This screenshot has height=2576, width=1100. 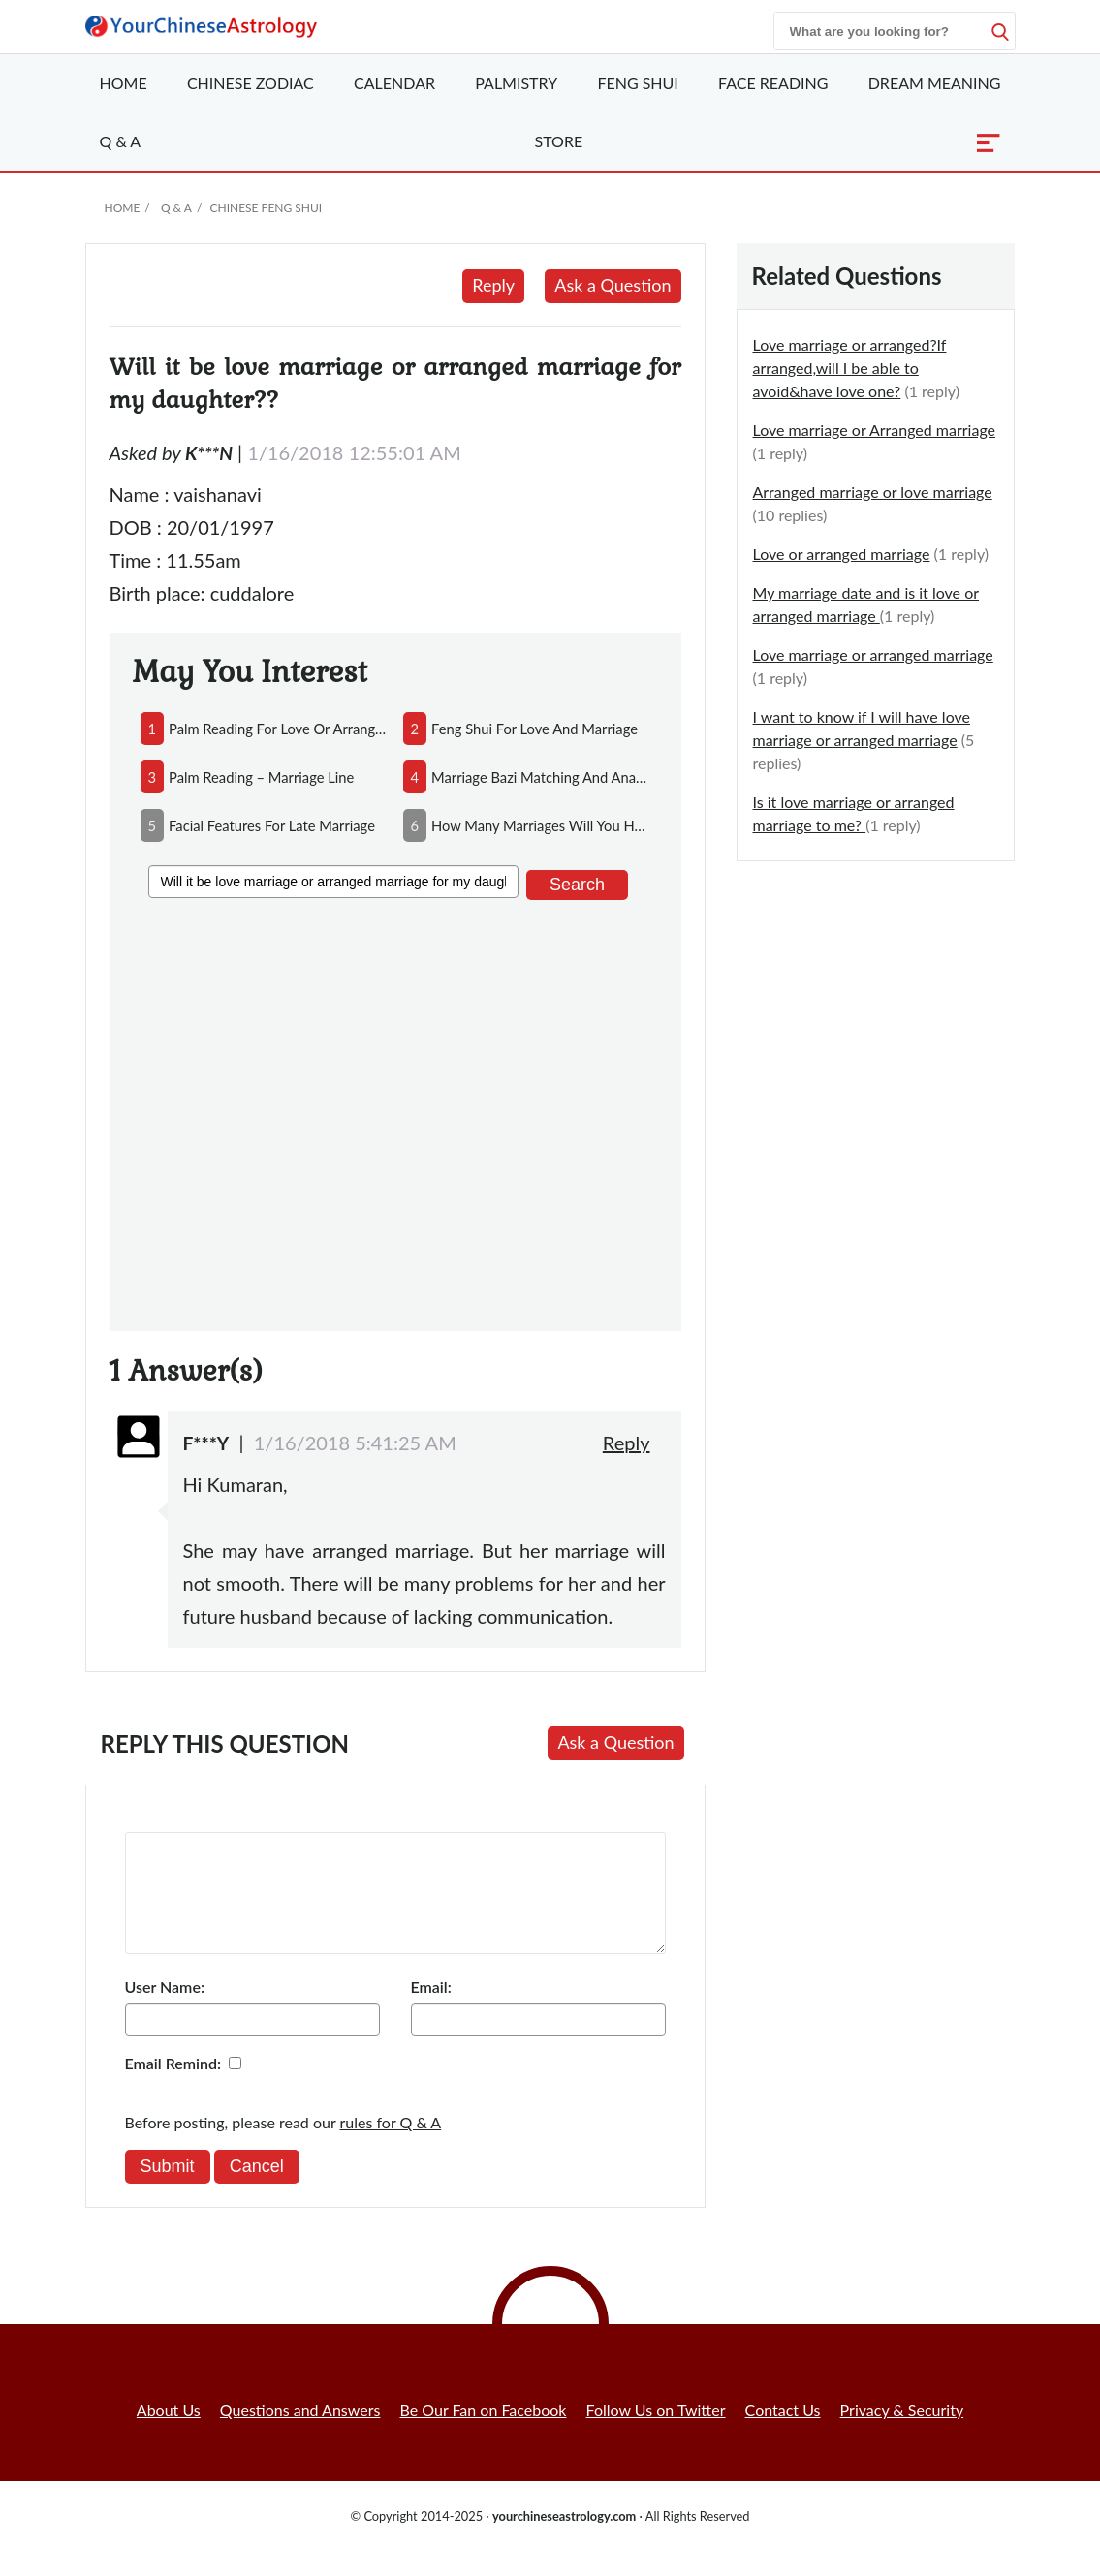 What do you see at coordinates (164, 2010) in the screenshot?
I see `User Name:` at bounding box center [164, 2010].